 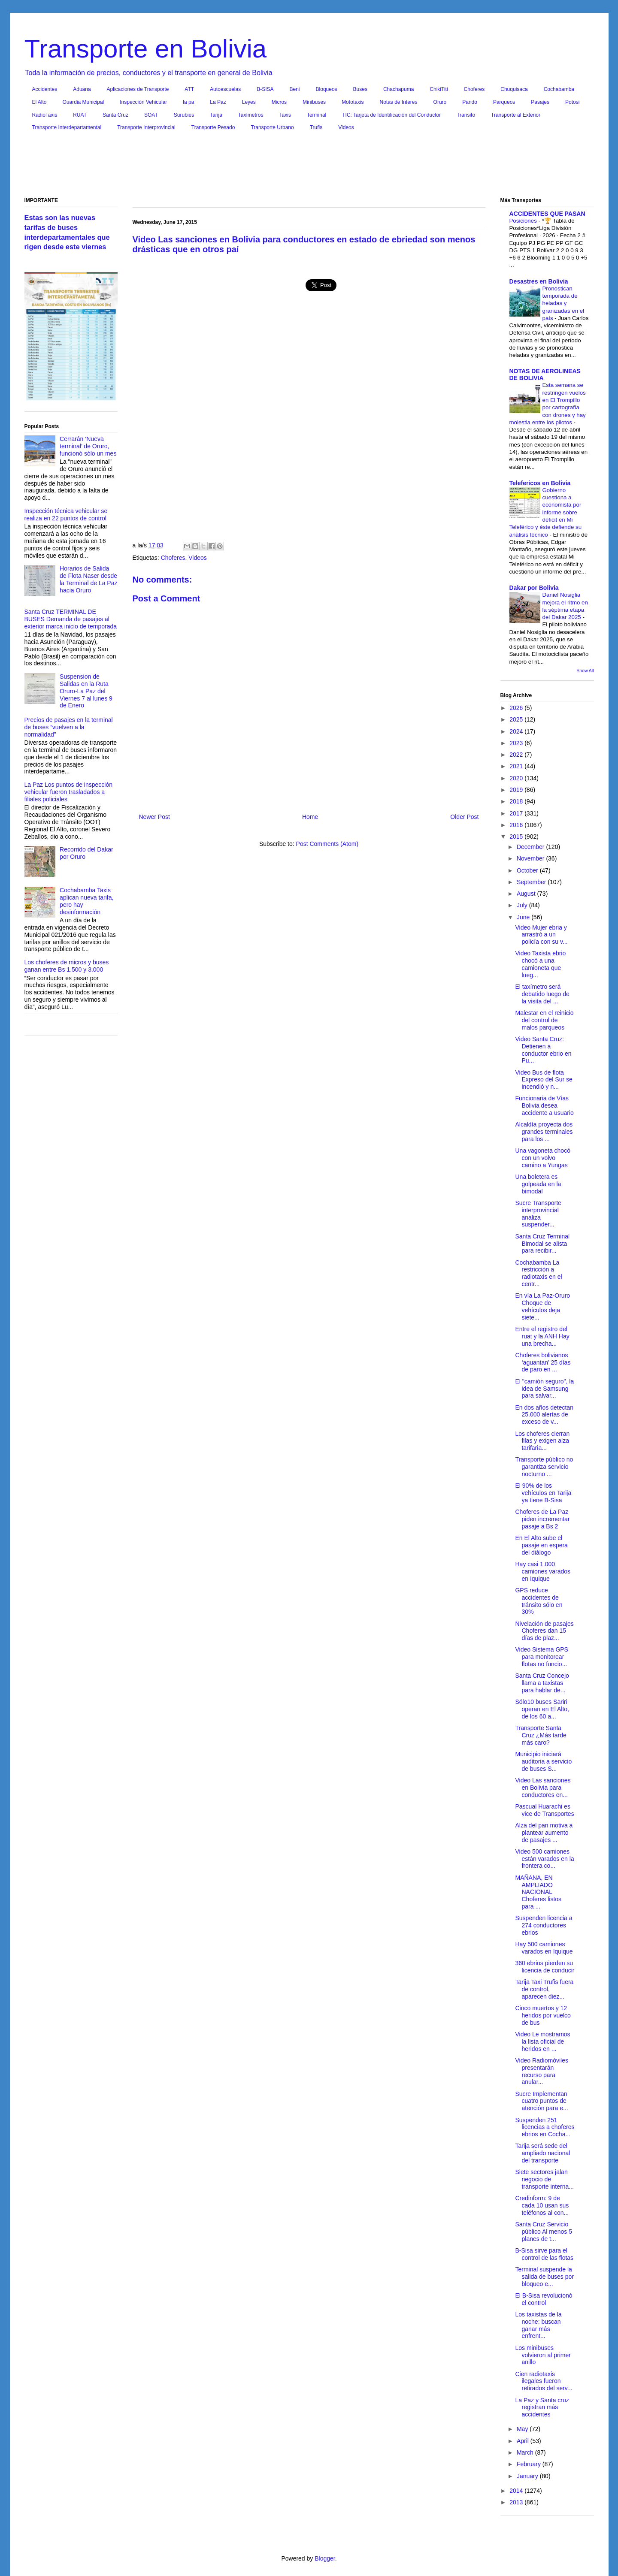 What do you see at coordinates (251, 115) in the screenshot?
I see `Taxímetros` at bounding box center [251, 115].